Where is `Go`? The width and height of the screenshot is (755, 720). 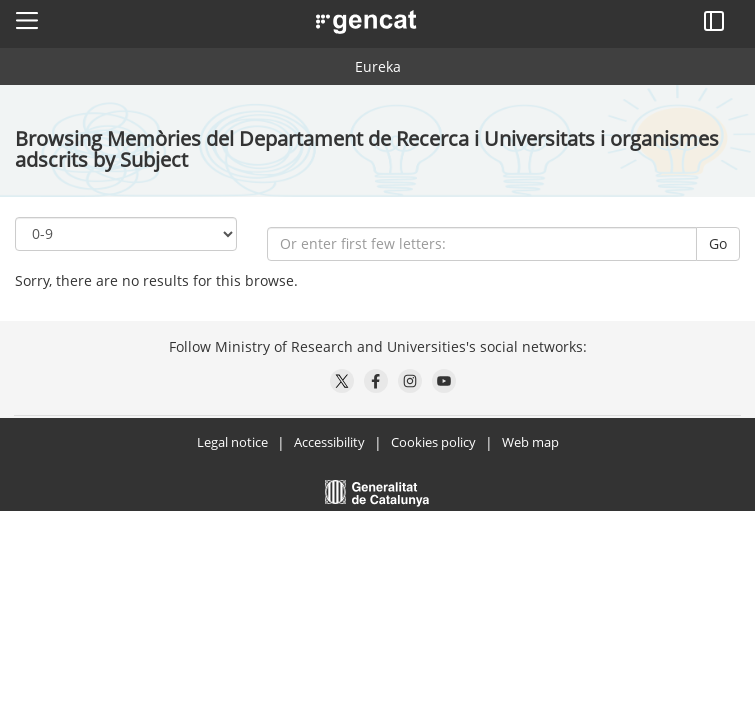 Go is located at coordinates (718, 243).